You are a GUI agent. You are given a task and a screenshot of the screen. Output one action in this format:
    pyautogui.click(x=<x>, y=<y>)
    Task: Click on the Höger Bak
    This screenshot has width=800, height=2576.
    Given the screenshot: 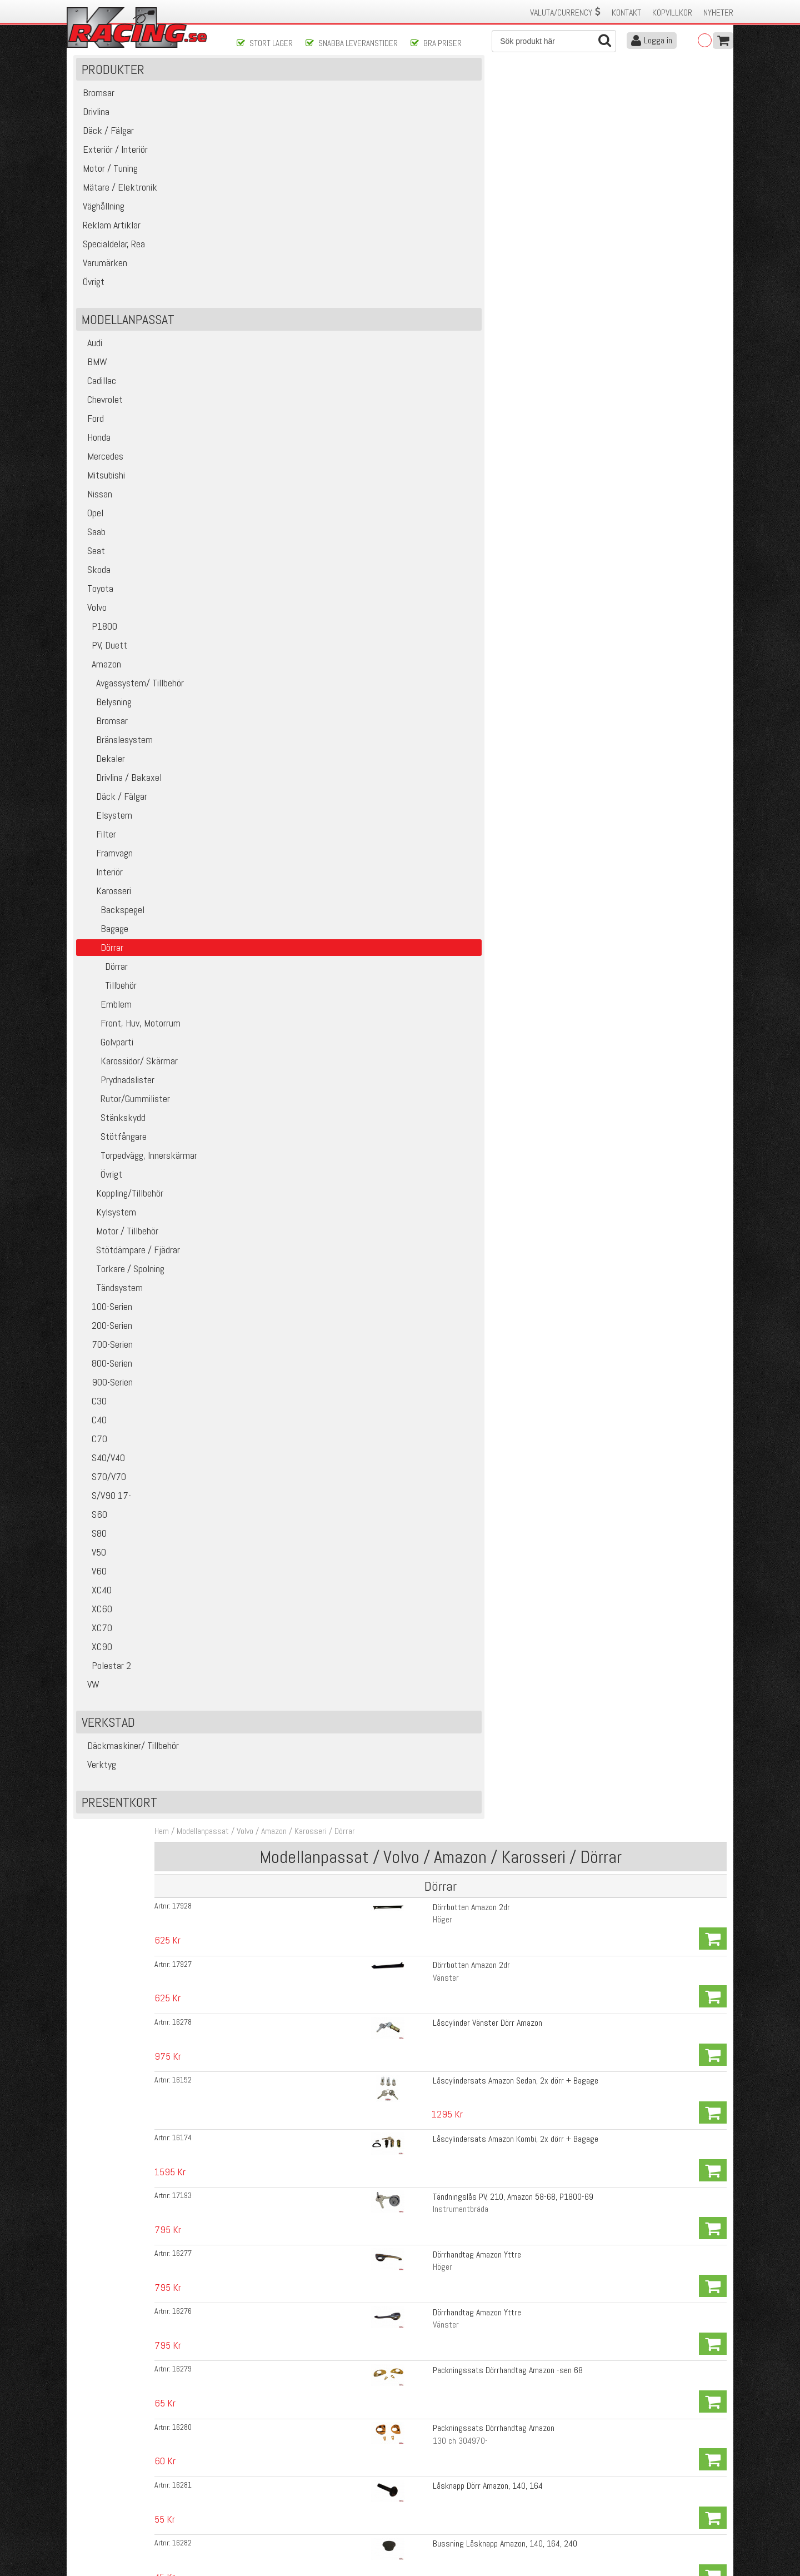 What is the action you would take?
    pyautogui.click(x=384, y=1508)
    